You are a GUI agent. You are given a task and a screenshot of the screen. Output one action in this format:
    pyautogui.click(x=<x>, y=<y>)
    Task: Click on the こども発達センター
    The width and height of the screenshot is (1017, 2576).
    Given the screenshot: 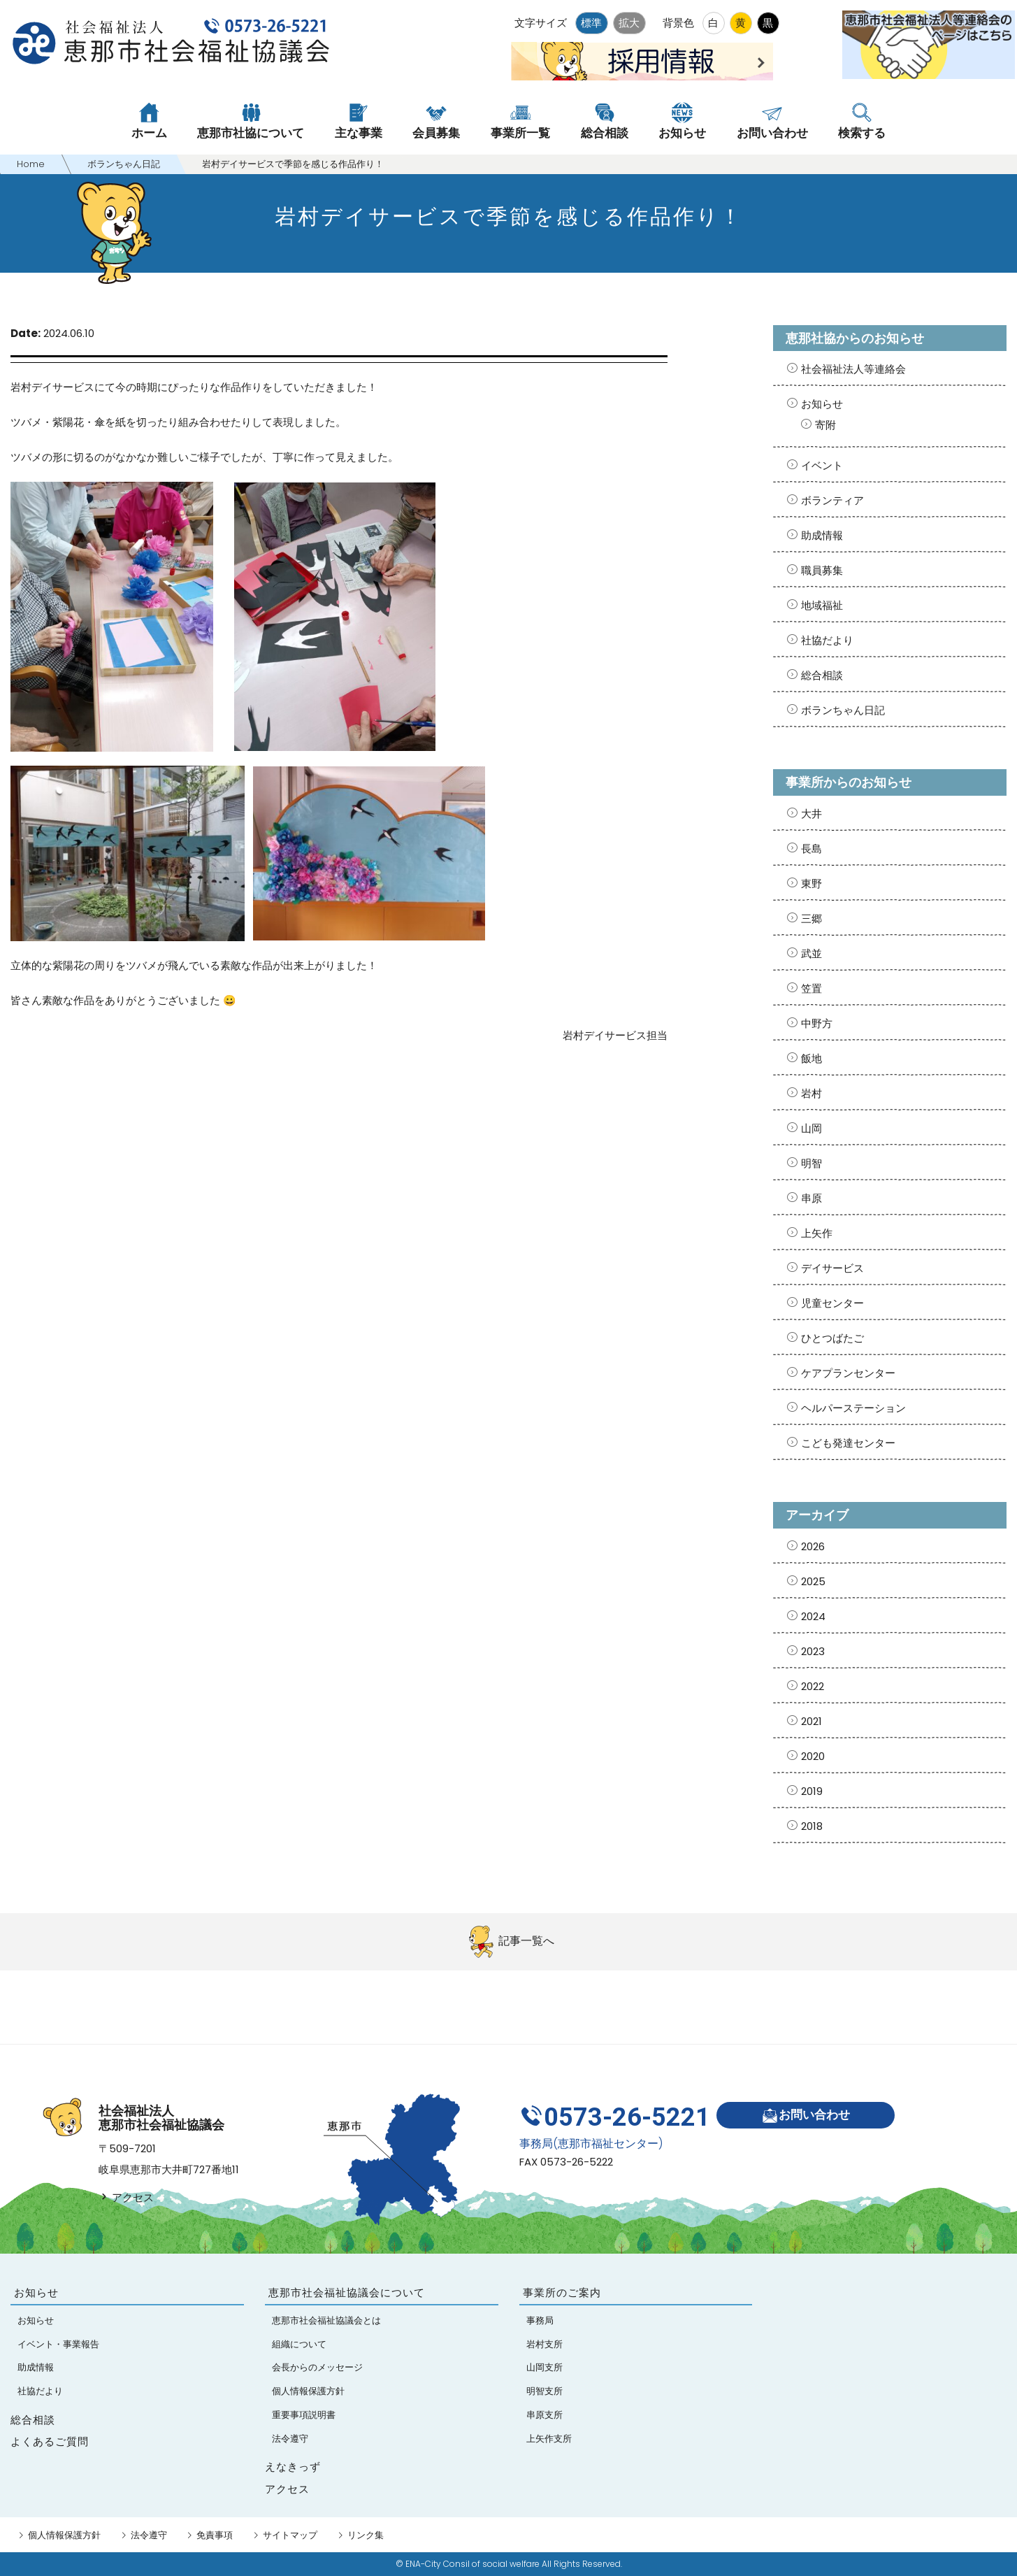 What is the action you would take?
    pyautogui.click(x=848, y=1443)
    